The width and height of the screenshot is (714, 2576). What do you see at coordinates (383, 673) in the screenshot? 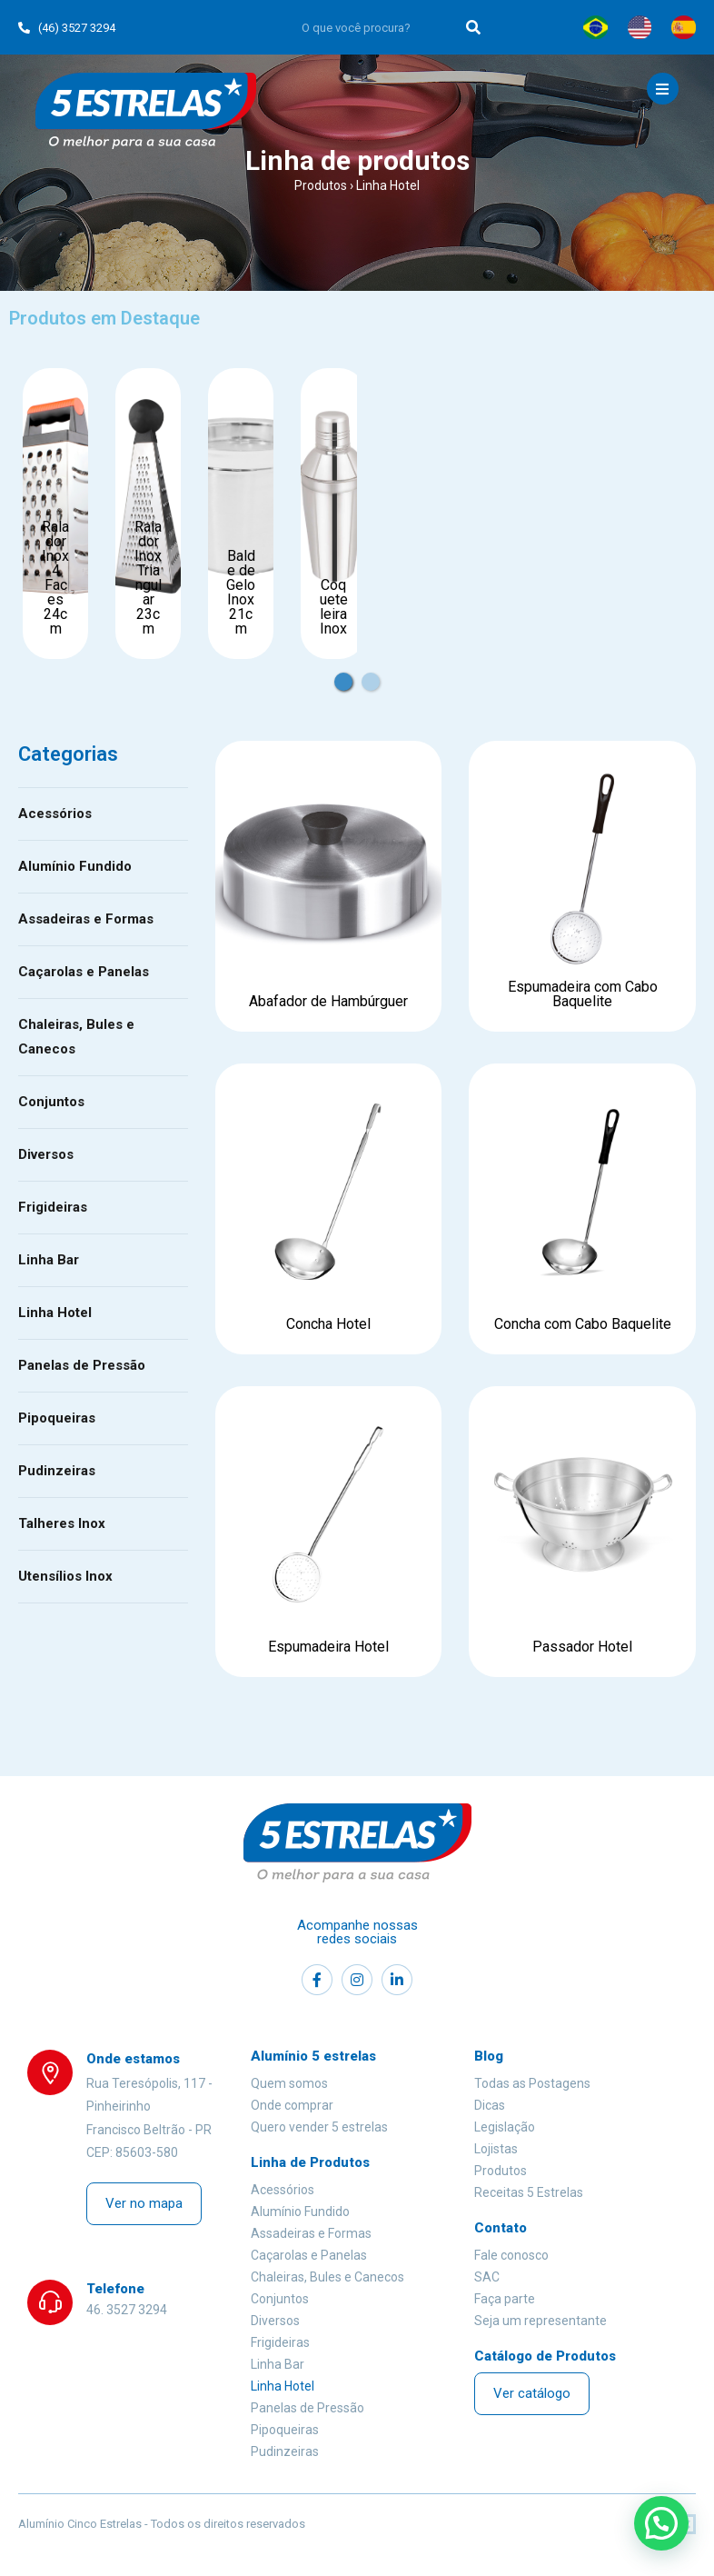
I see `2 [tab]` at bounding box center [383, 673].